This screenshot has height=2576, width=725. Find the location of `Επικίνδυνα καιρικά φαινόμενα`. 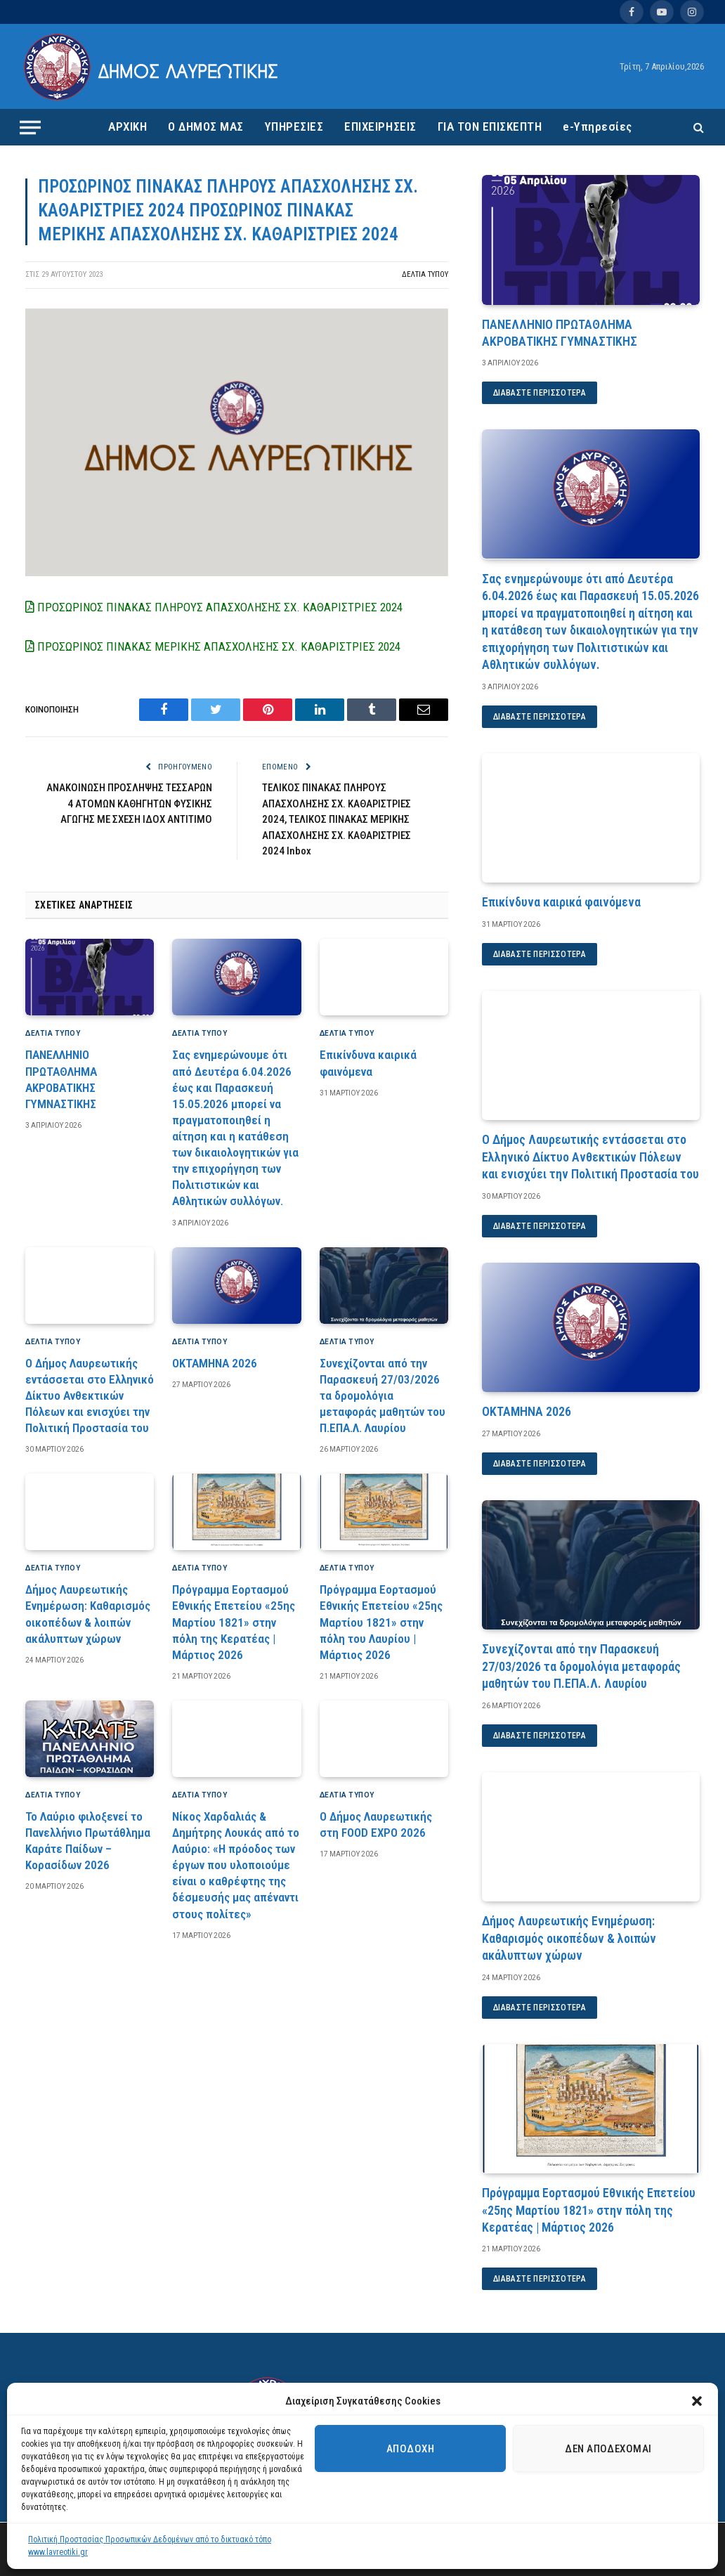

Επικίνδυνα καιρικά φαινόμενα is located at coordinates (368, 1063).